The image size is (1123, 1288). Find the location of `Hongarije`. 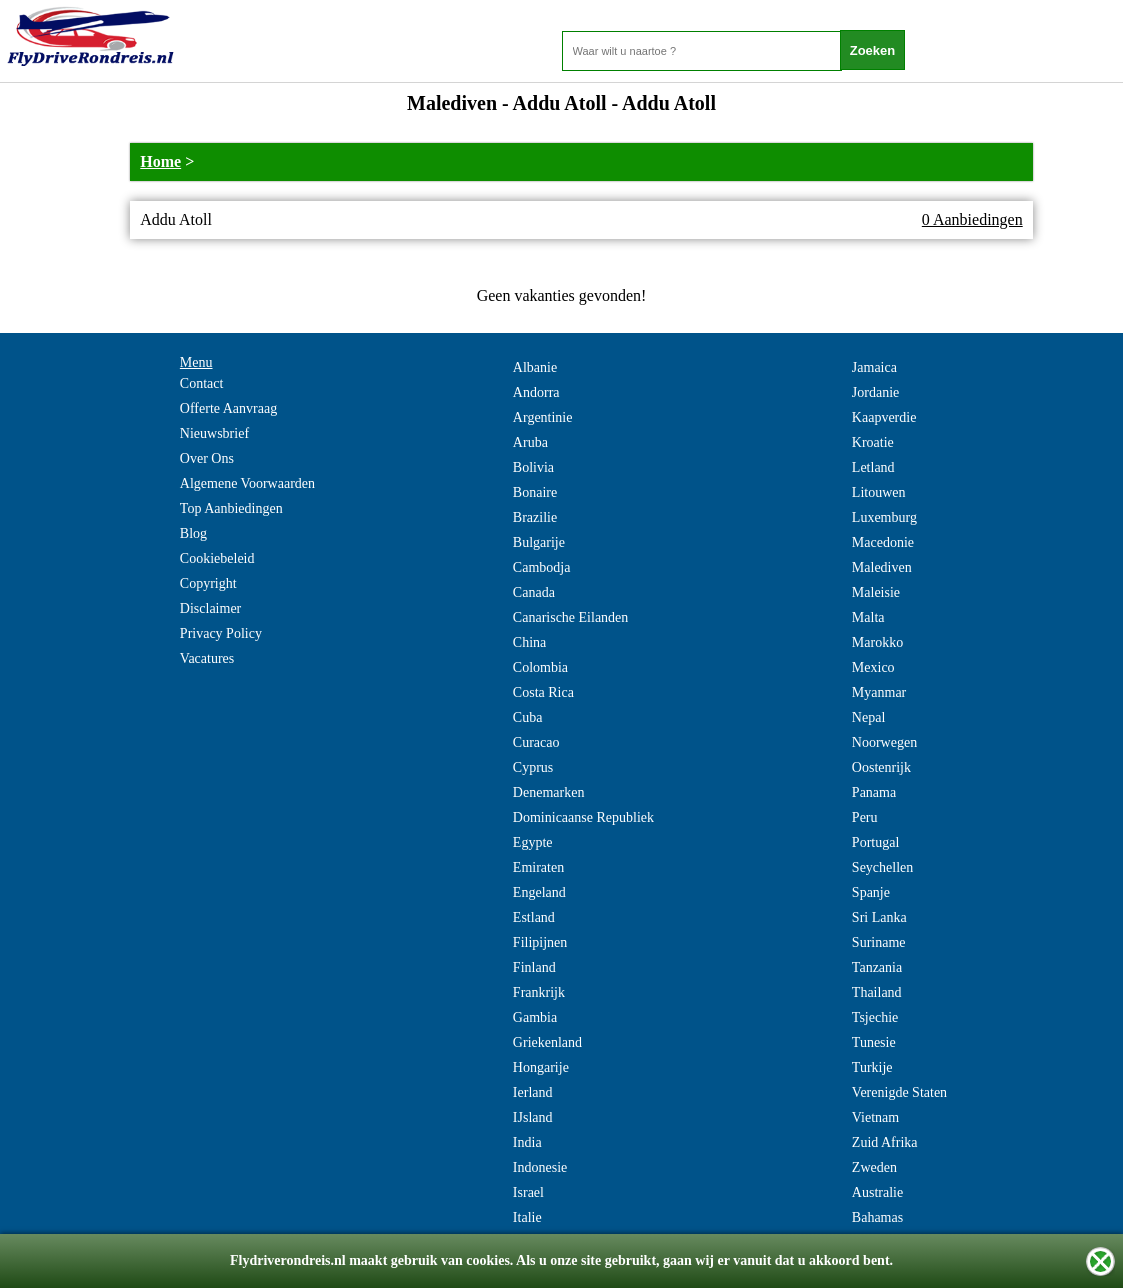

Hongarije is located at coordinates (541, 1067).